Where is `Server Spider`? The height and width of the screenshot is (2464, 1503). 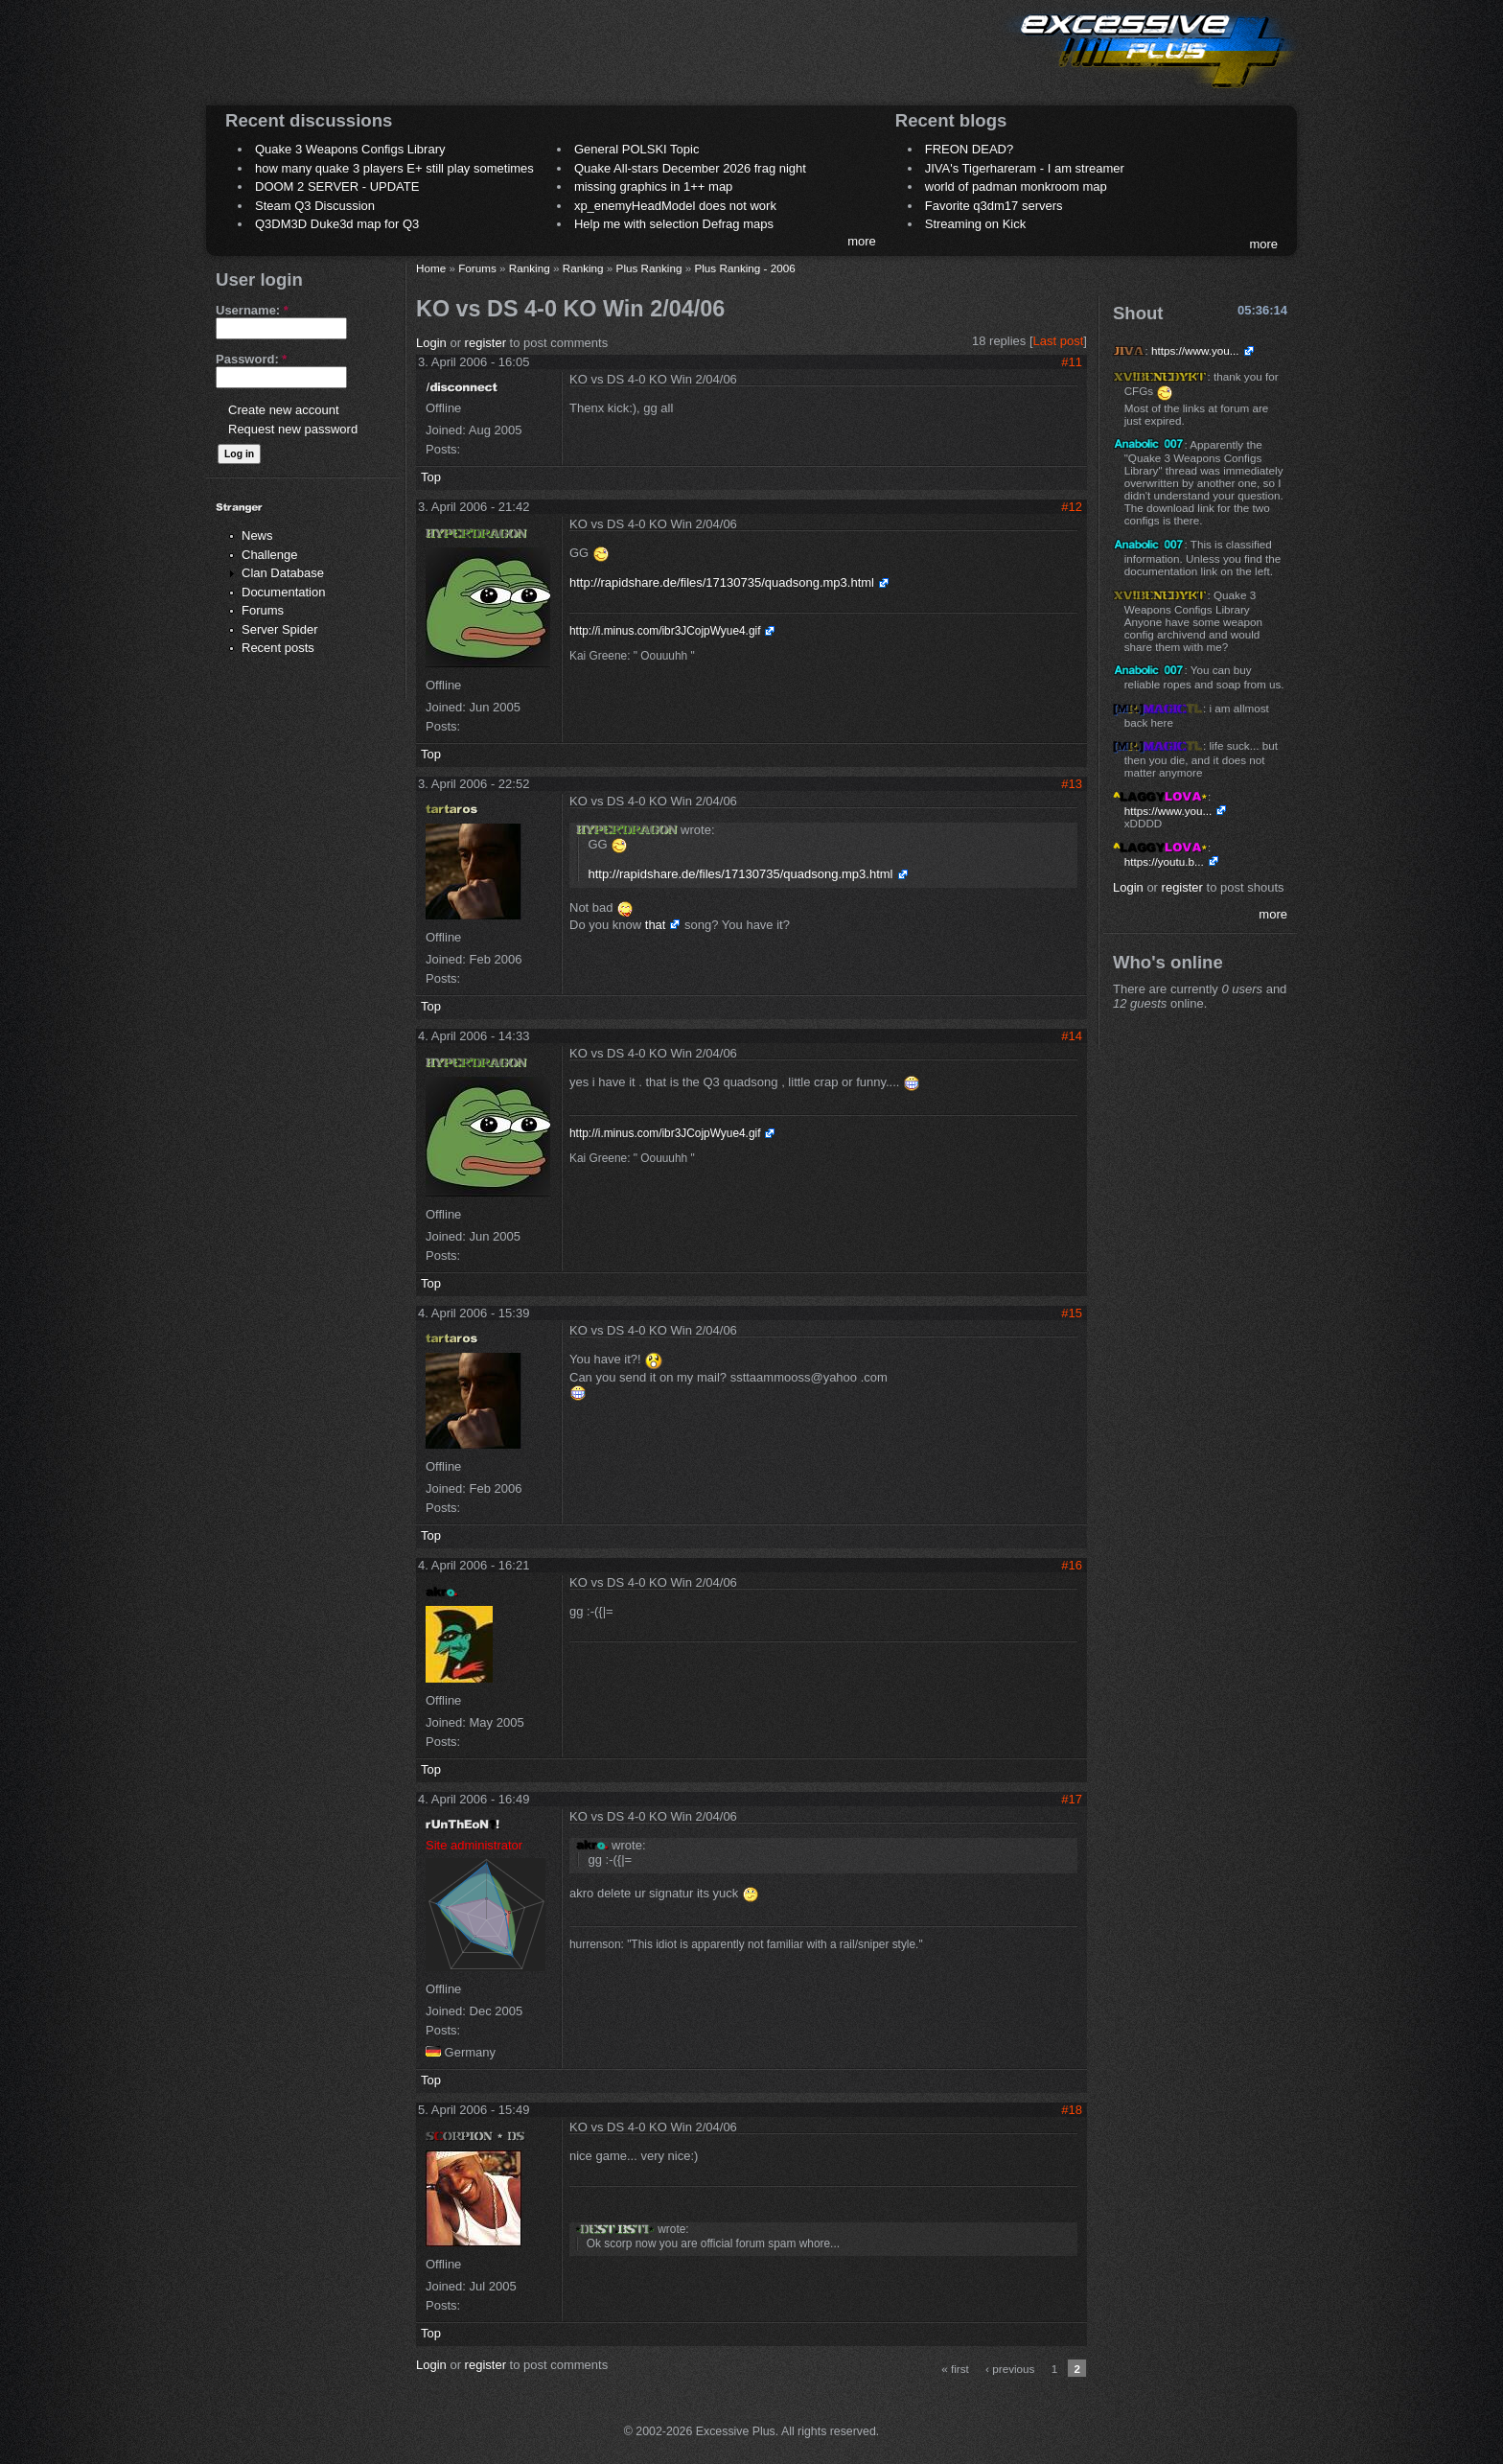 Server Spider is located at coordinates (279, 629).